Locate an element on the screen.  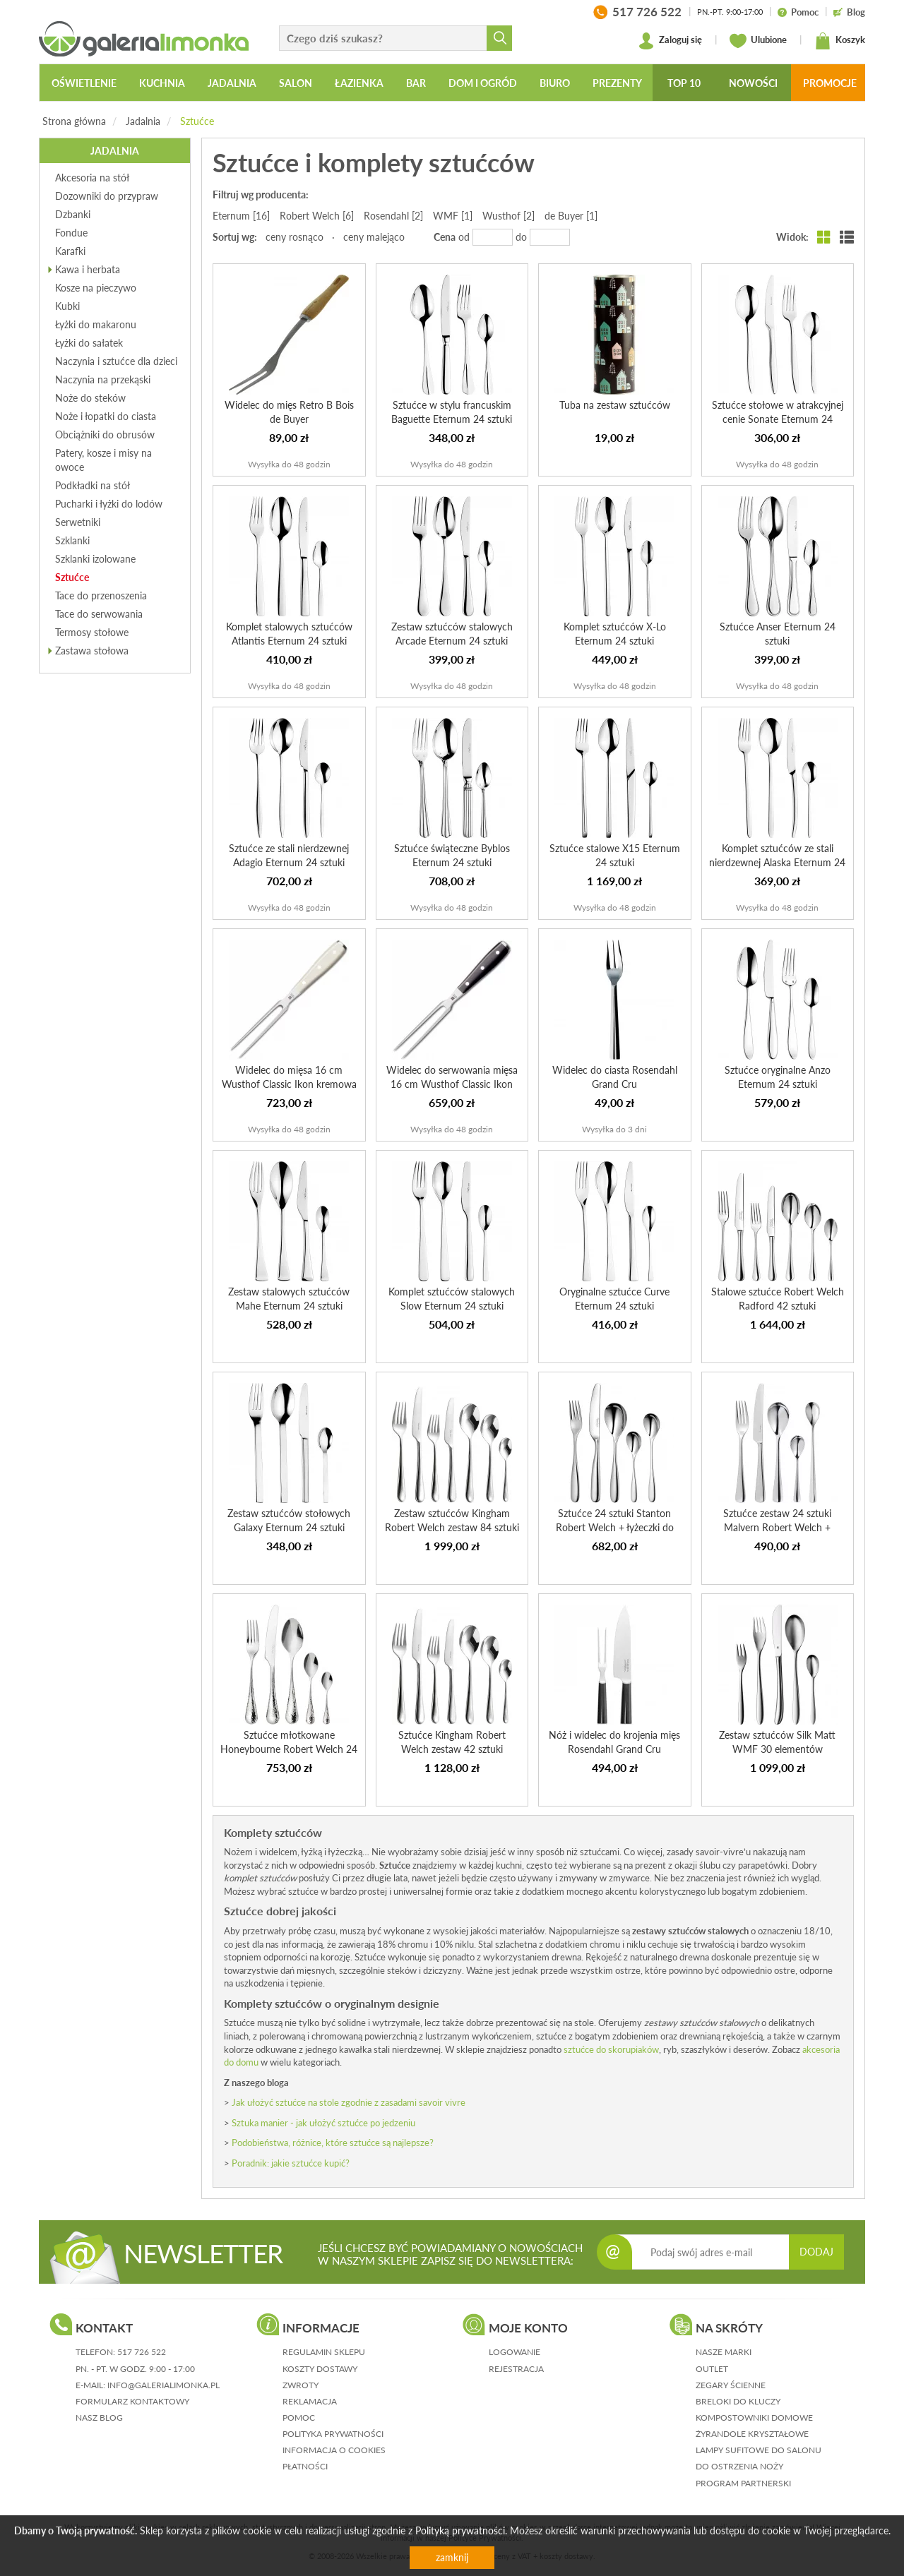
Koszyk is located at coordinates (839, 40).